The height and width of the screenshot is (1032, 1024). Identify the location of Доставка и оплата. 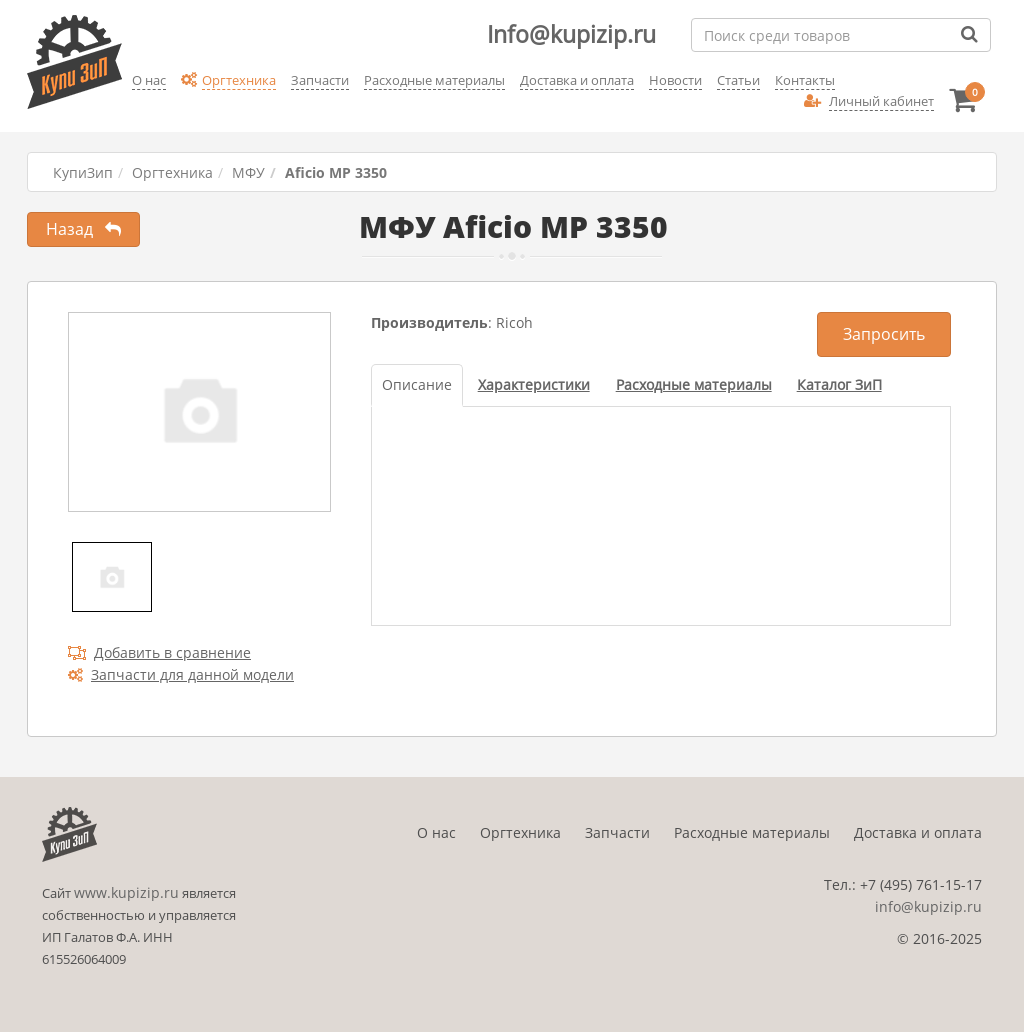
(918, 832).